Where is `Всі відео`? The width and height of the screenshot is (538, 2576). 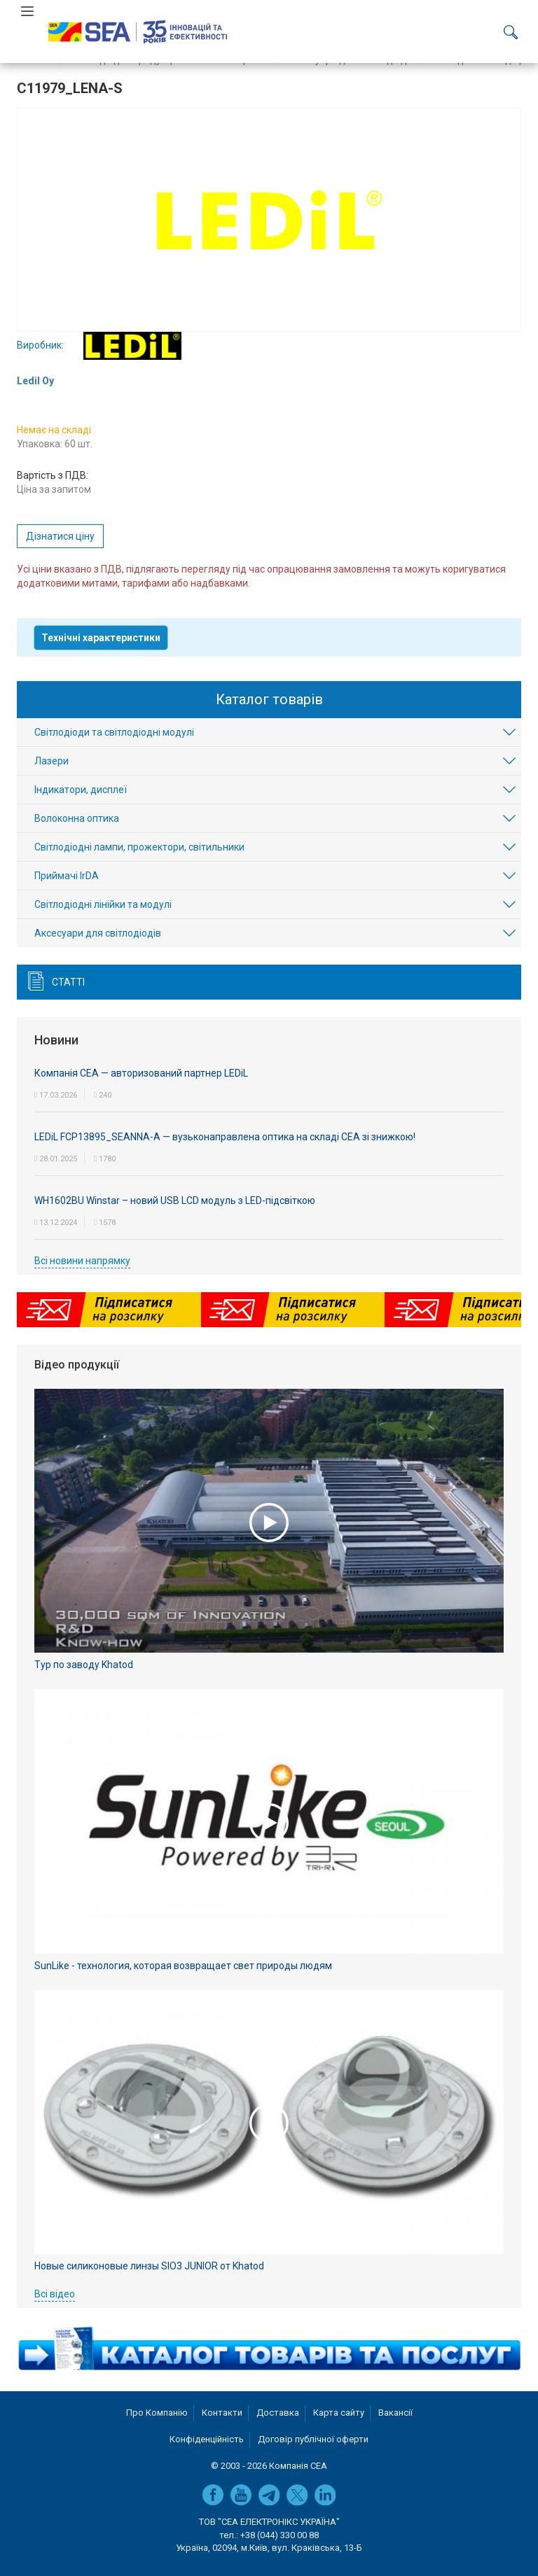
Всі відео is located at coordinates (54, 2294).